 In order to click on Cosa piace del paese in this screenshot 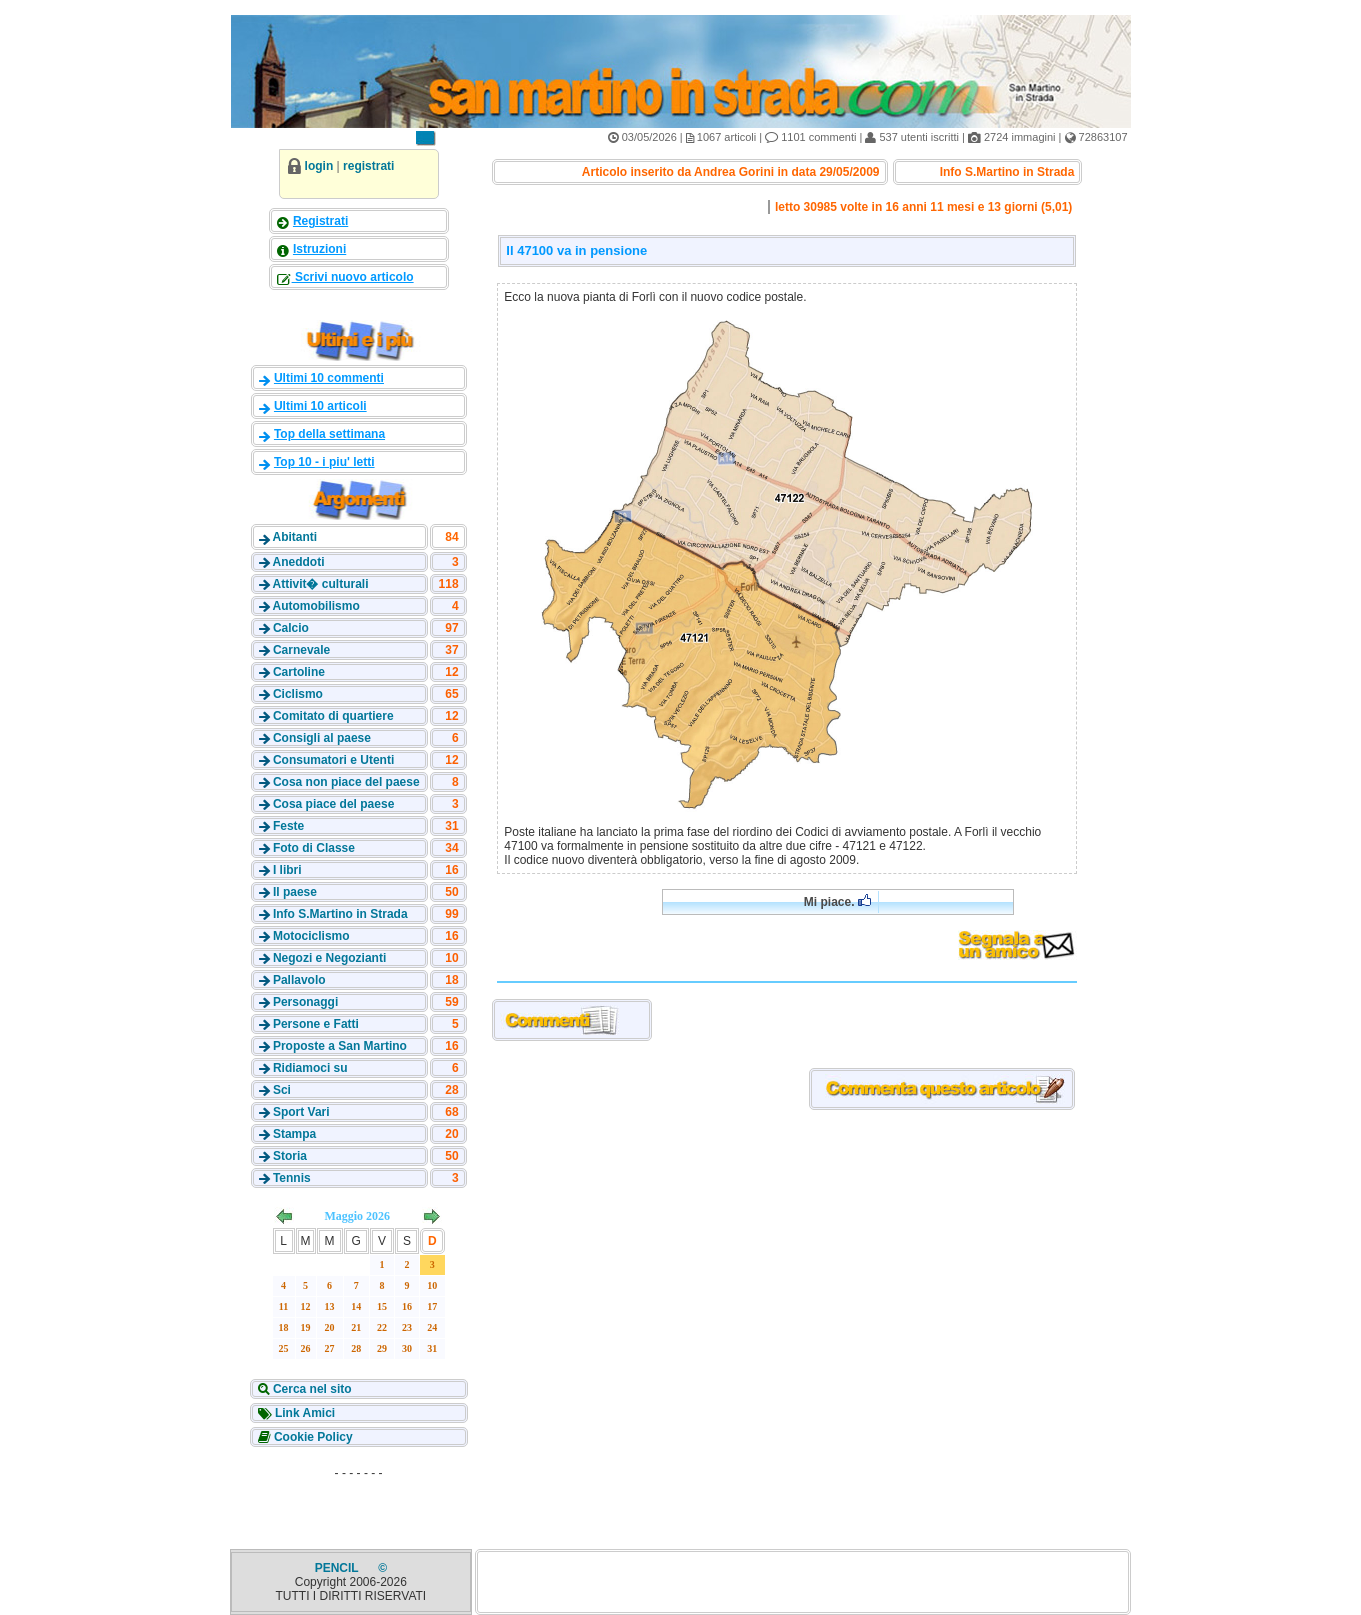, I will do `click(333, 804)`.